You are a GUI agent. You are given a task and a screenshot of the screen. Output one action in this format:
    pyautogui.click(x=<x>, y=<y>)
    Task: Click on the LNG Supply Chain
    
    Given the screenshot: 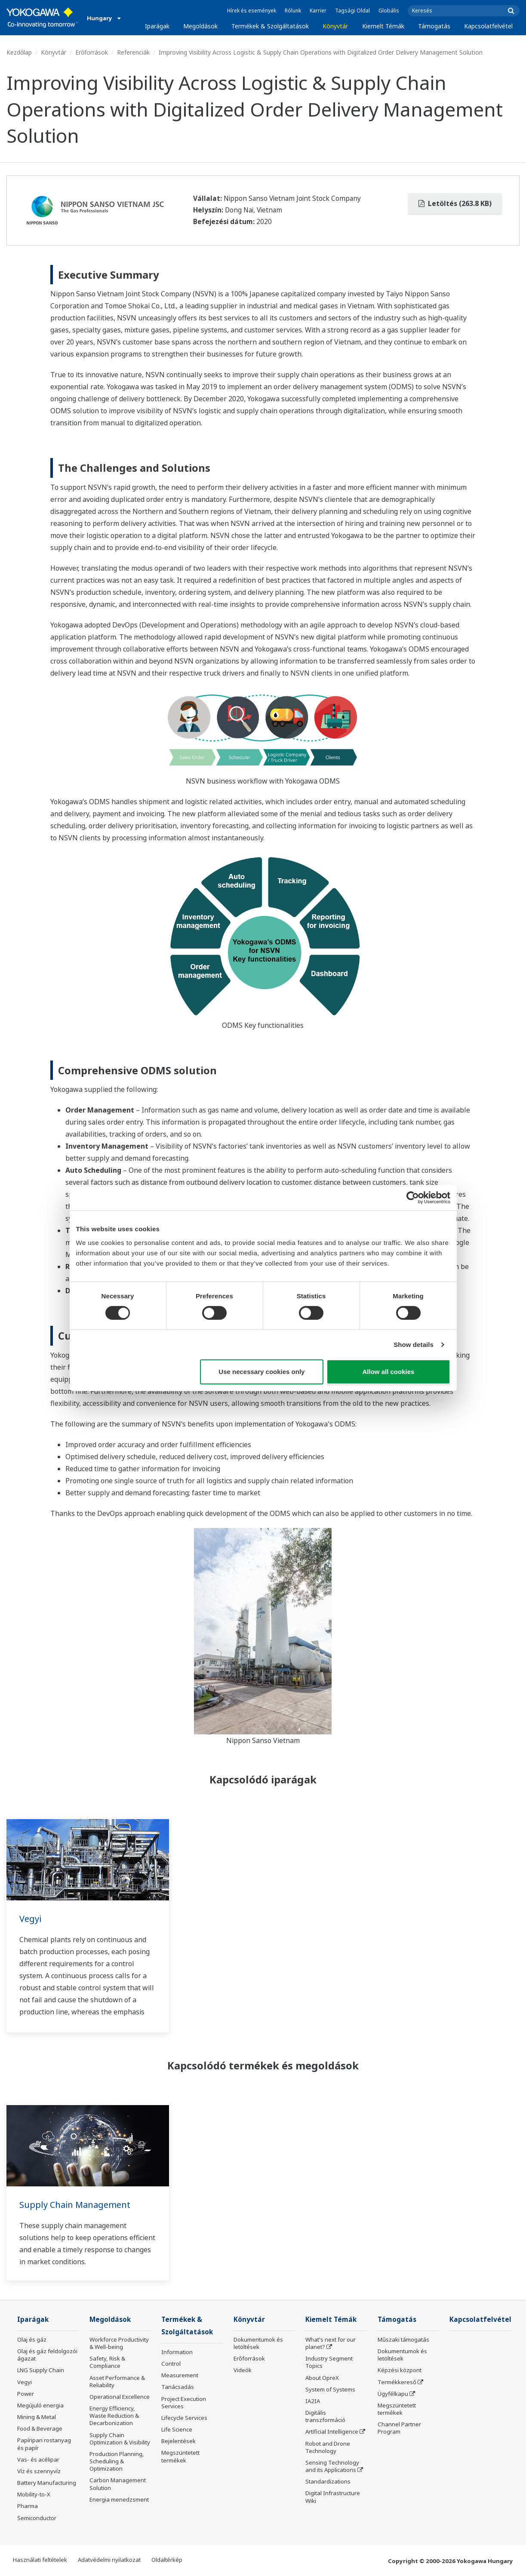 What is the action you would take?
    pyautogui.click(x=40, y=2370)
    